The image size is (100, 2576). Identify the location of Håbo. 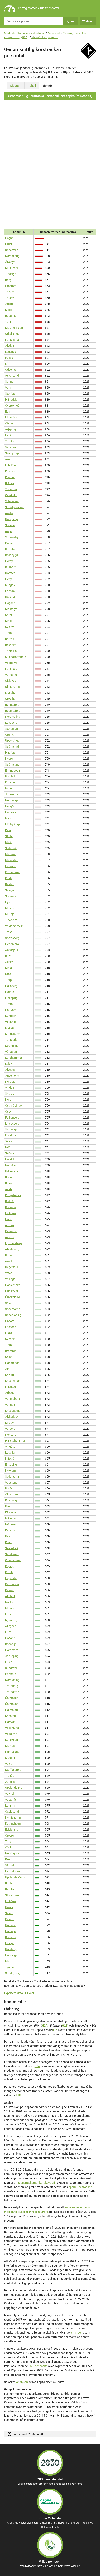
(8, 818).